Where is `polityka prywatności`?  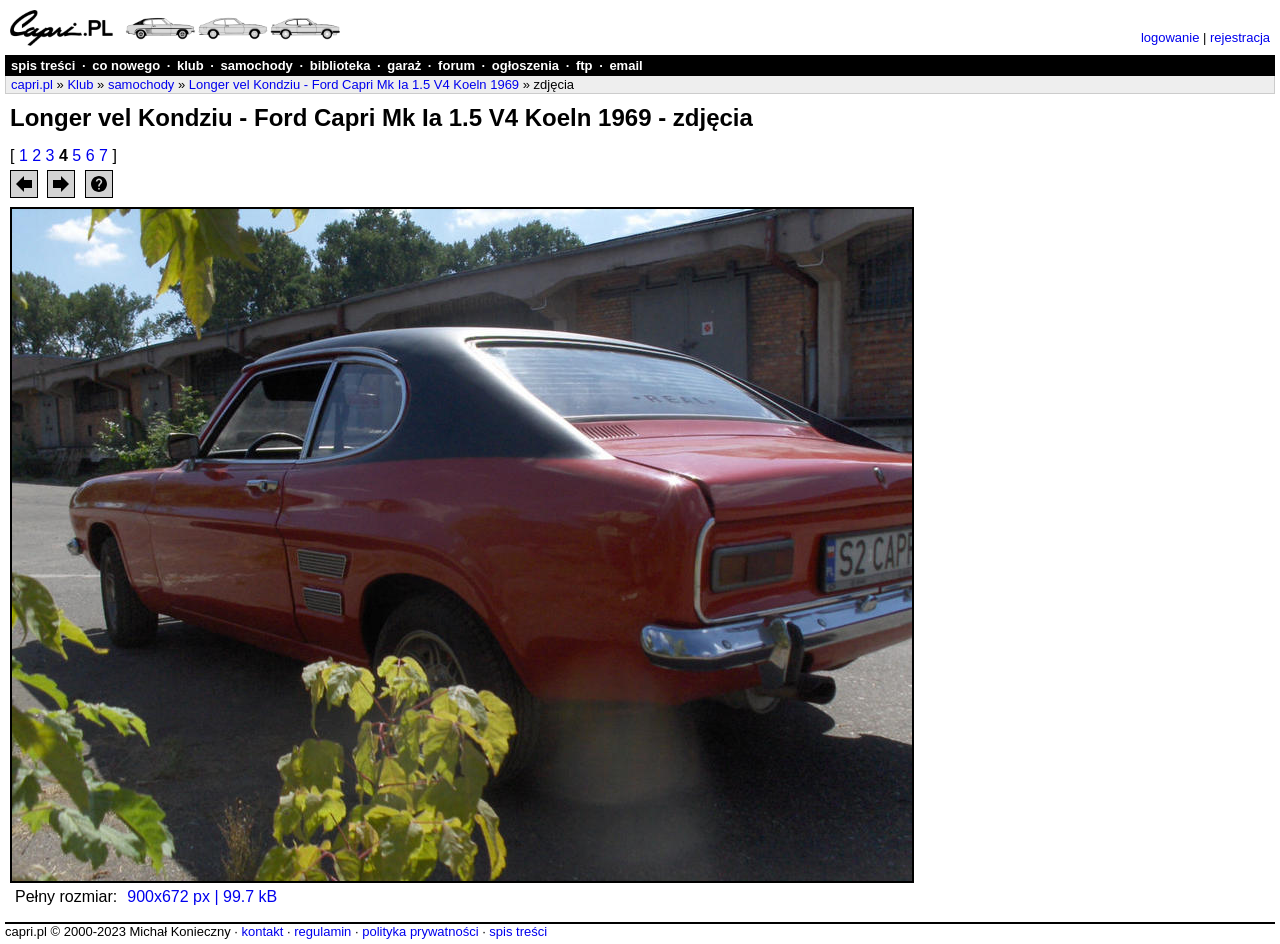 polityka prywatności is located at coordinates (420, 931).